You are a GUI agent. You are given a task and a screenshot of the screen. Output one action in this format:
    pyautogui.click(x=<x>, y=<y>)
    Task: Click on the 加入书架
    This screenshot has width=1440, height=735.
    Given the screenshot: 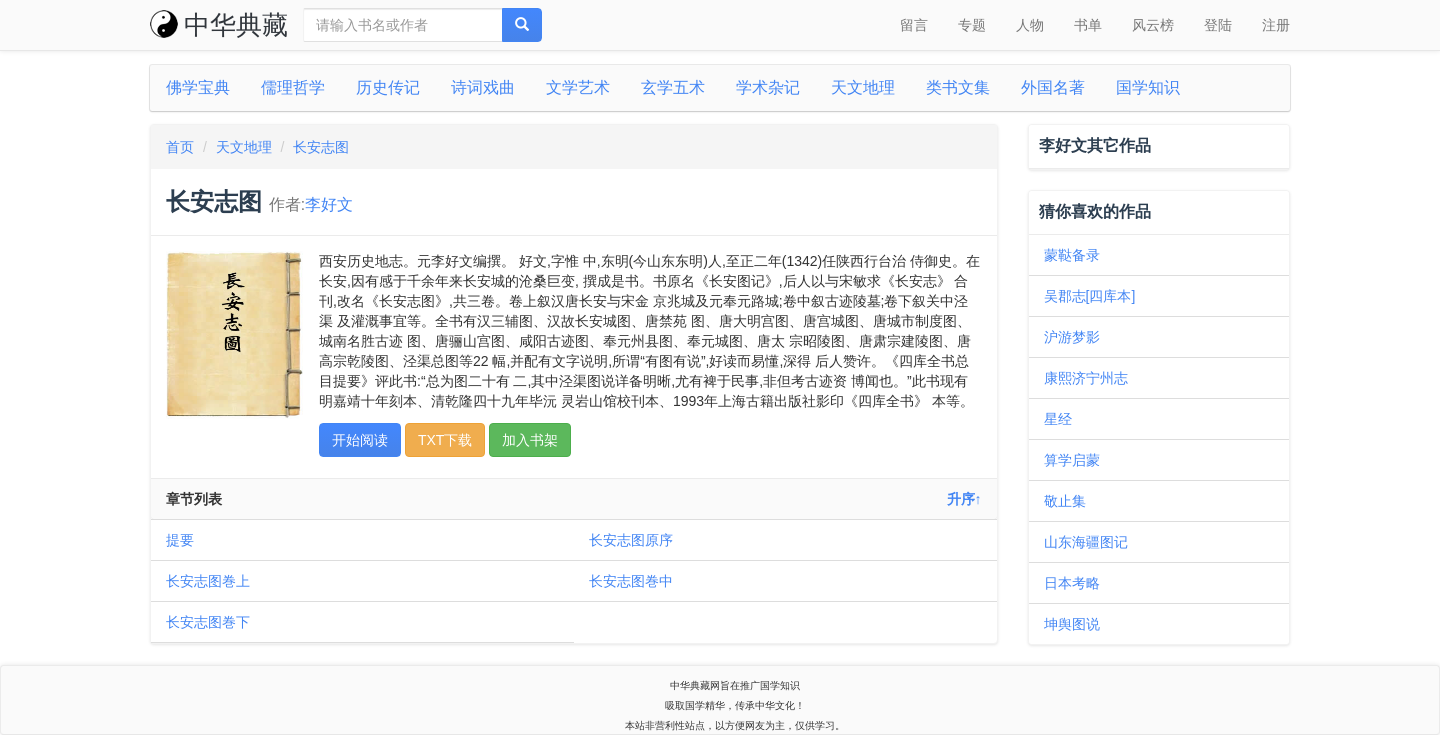 What is the action you would take?
    pyautogui.click(x=530, y=440)
    